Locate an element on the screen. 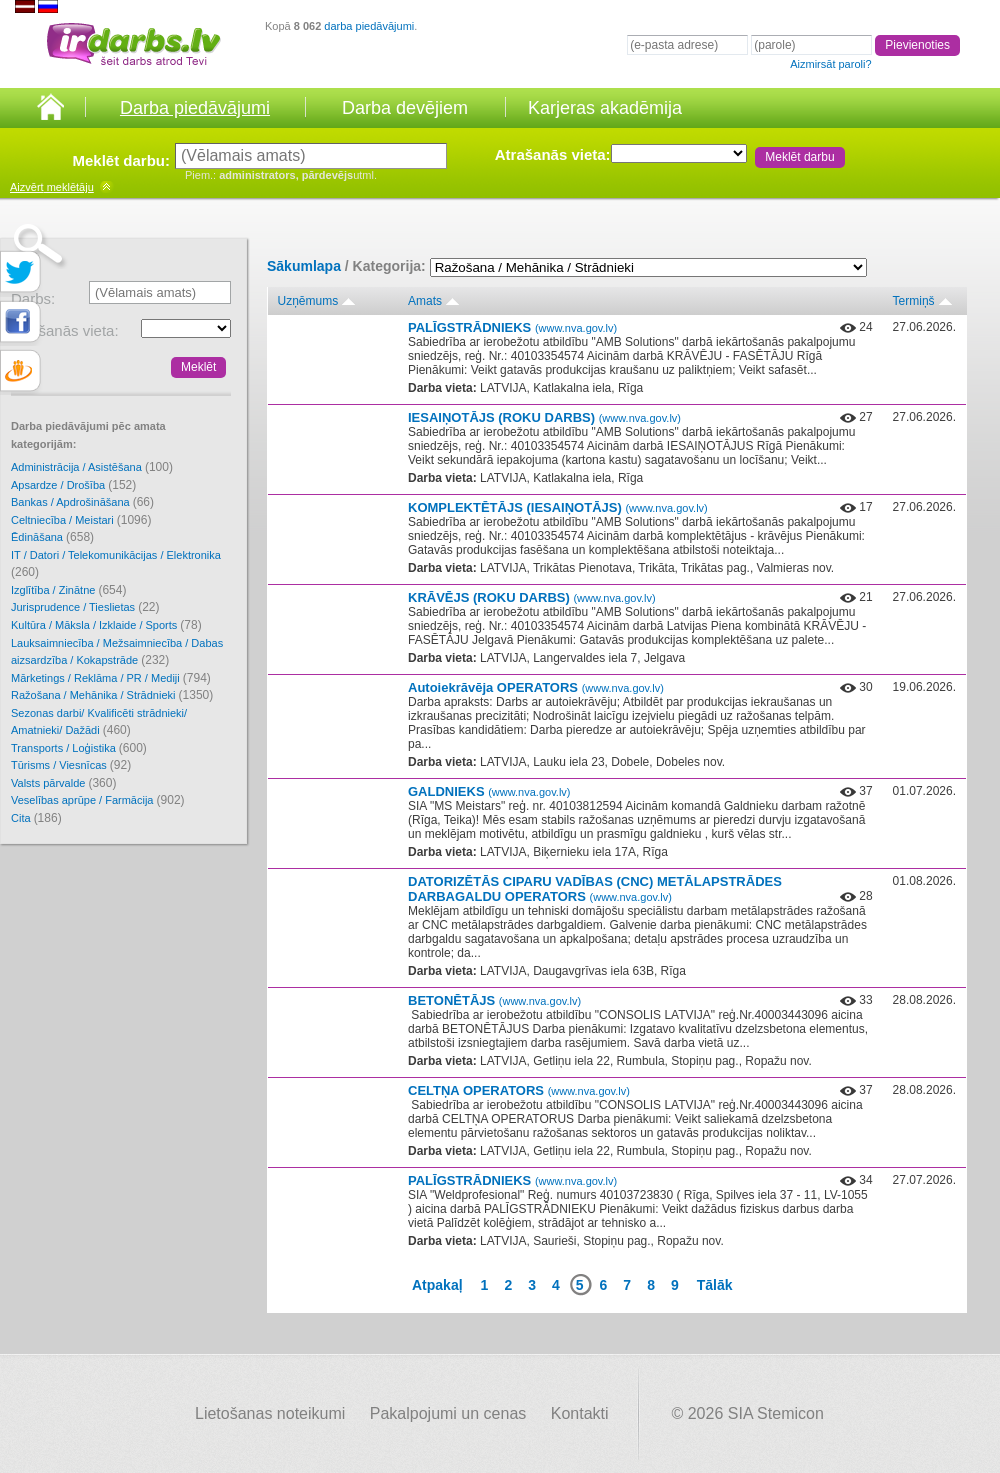 The width and height of the screenshot is (1000, 1473). Aizmirsāt paroli? is located at coordinates (830, 64).